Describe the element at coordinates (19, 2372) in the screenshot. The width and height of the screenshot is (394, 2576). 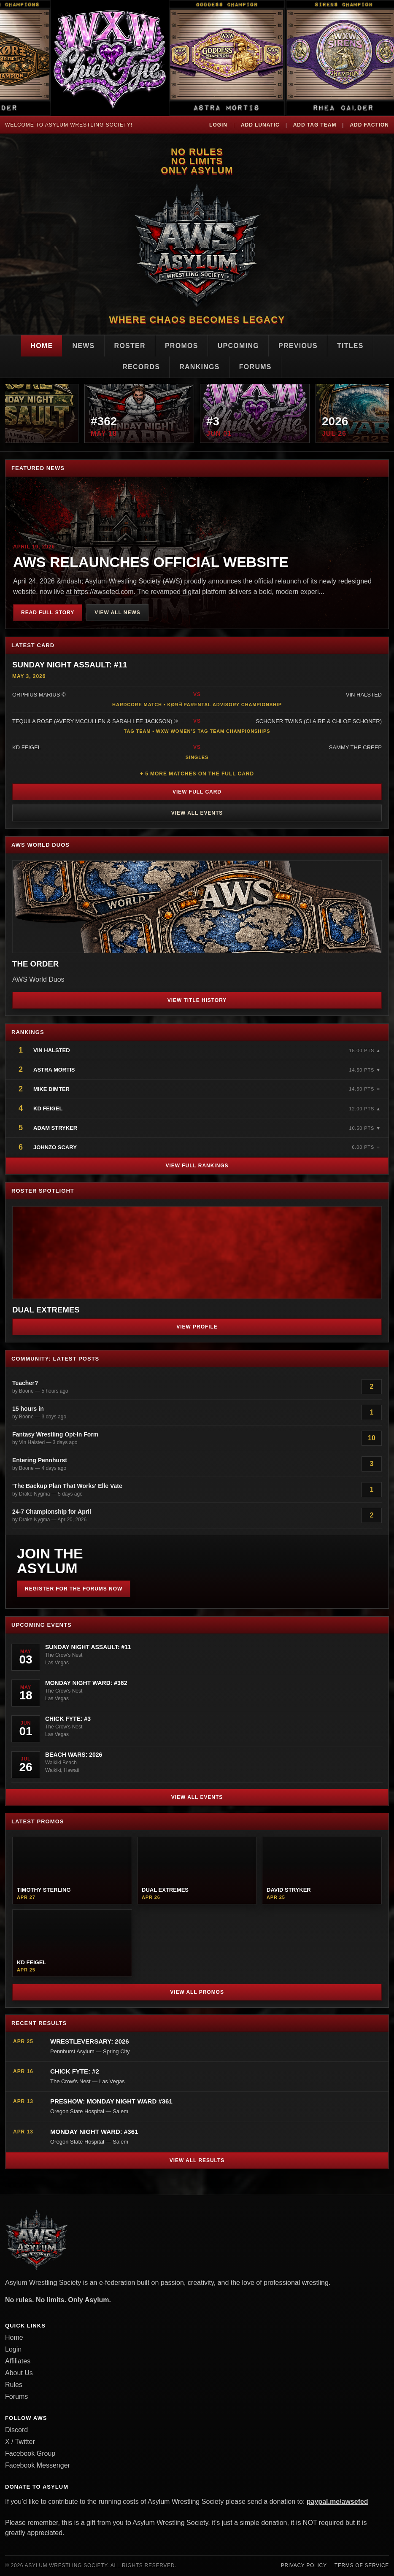
I see `About Us` at that location.